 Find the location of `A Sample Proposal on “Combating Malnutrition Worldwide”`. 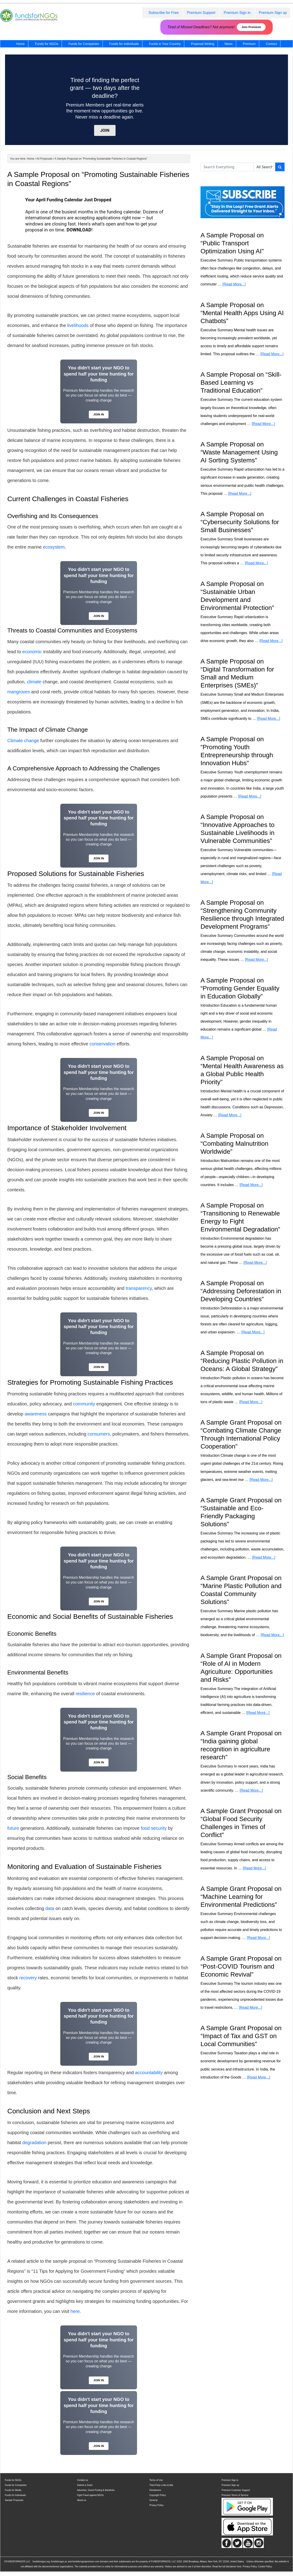

A Sample Proposal on “Combating Malnutrition Worldwide” is located at coordinates (234, 1143).